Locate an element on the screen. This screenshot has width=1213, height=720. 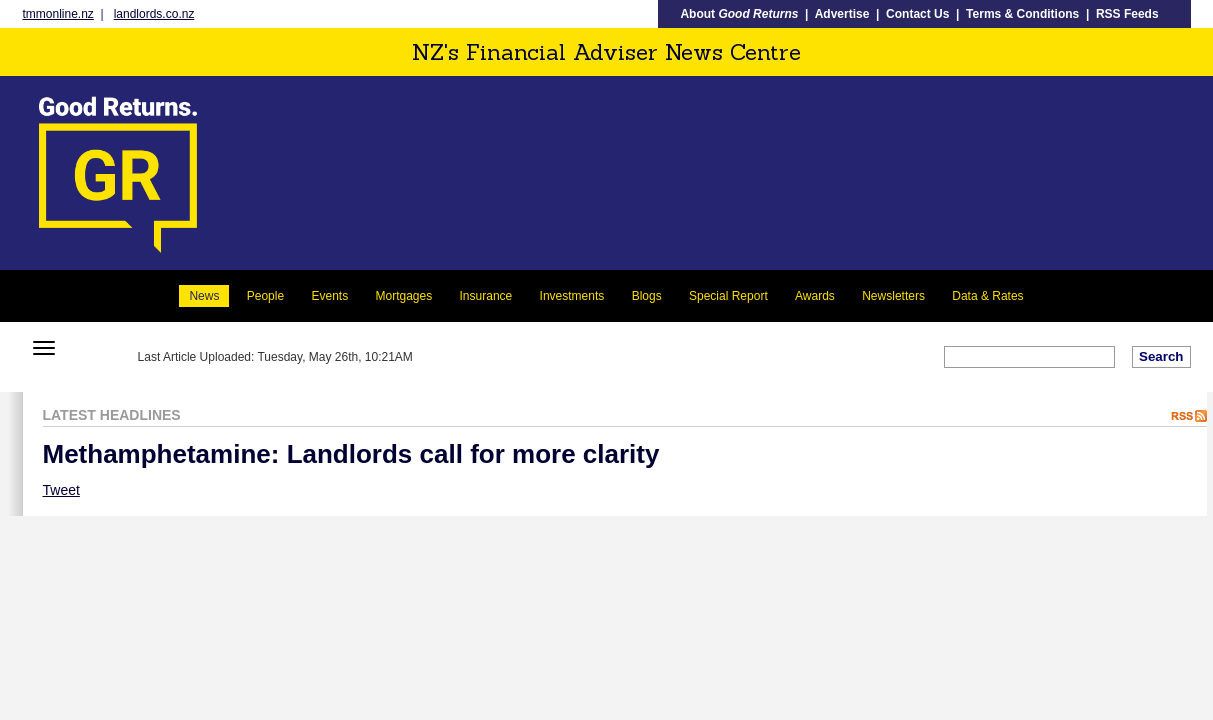
People is located at coordinates (265, 296).